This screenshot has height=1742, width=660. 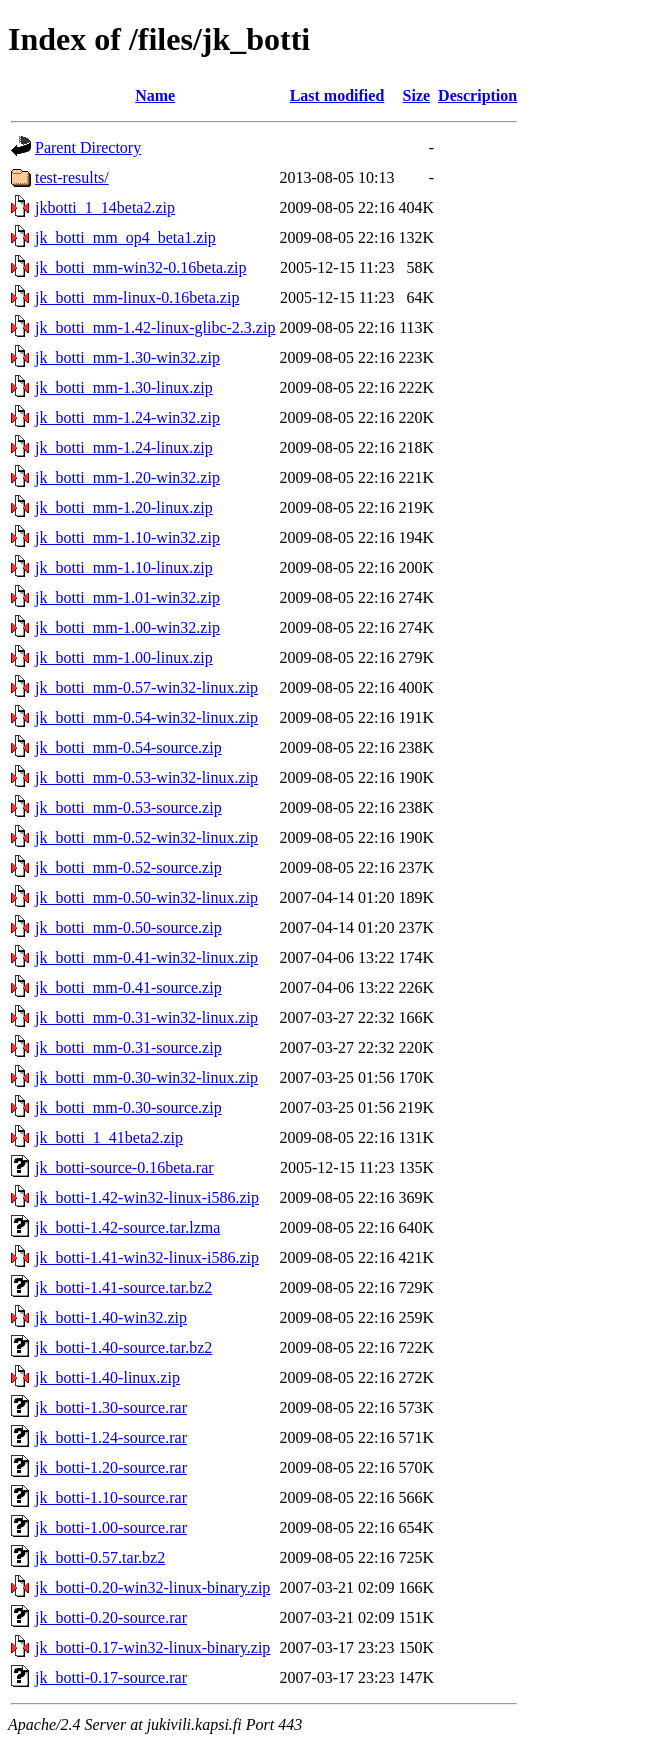 What do you see at coordinates (146, 1017) in the screenshot?
I see `jk_botti_mm-0.31-win32-linux.zip` at bounding box center [146, 1017].